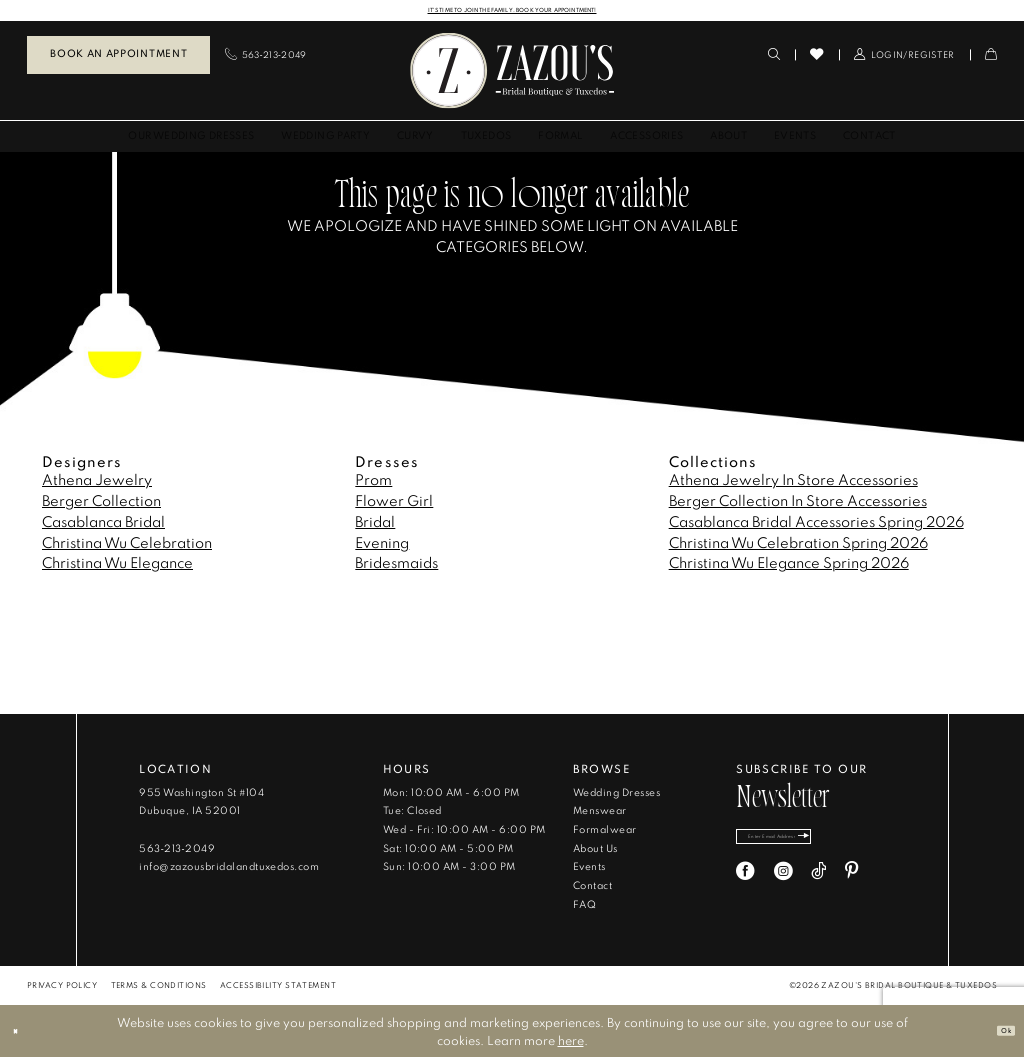 The image size is (1024, 1061). Describe the element at coordinates (373, 483) in the screenshot. I see `Prom` at that location.